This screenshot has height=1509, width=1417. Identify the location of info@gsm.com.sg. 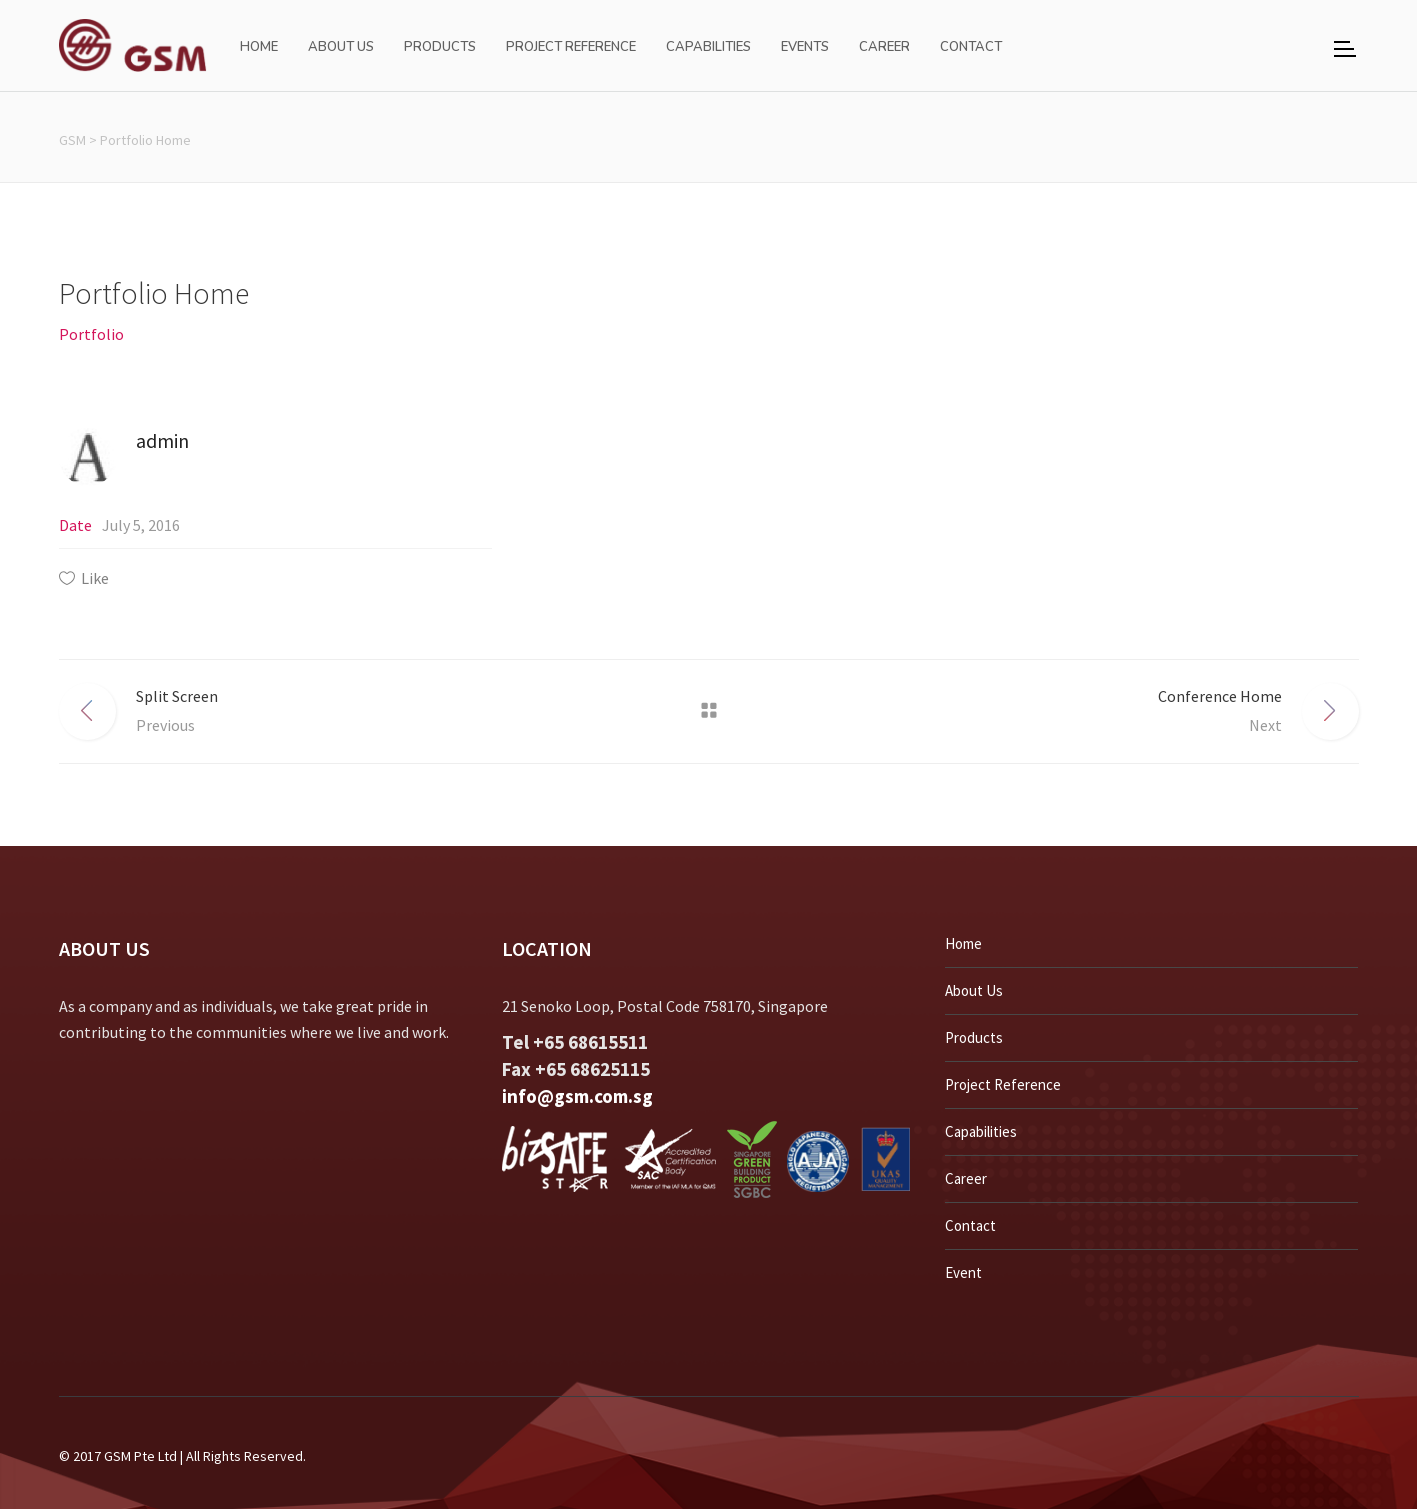
(577, 1096).